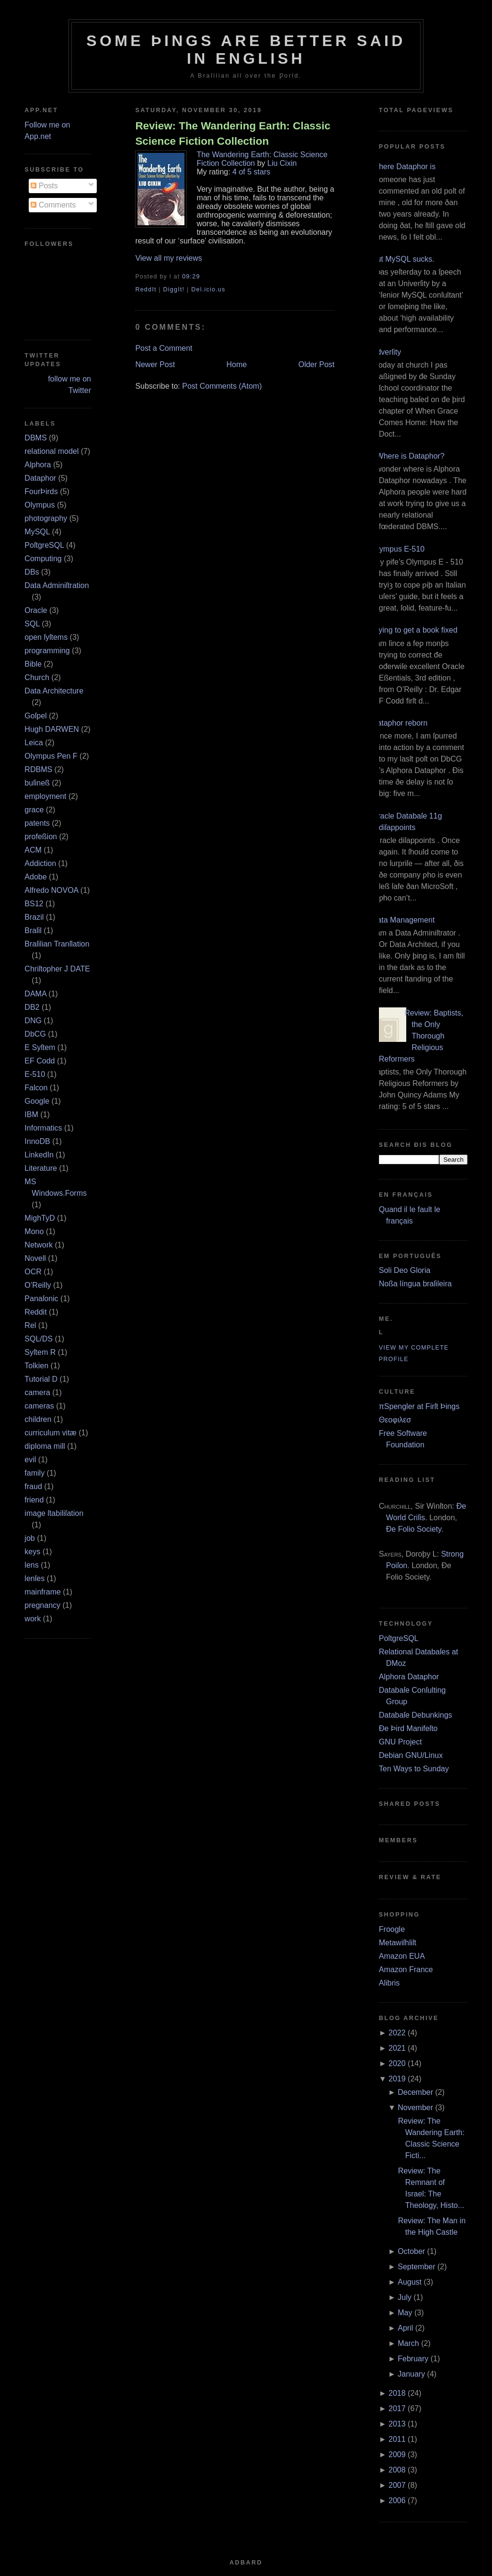 This screenshot has width=492, height=2576. What do you see at coordinates (34, 917) in the screenshot?
I see `Brazil` at bounding box center [34, 917].